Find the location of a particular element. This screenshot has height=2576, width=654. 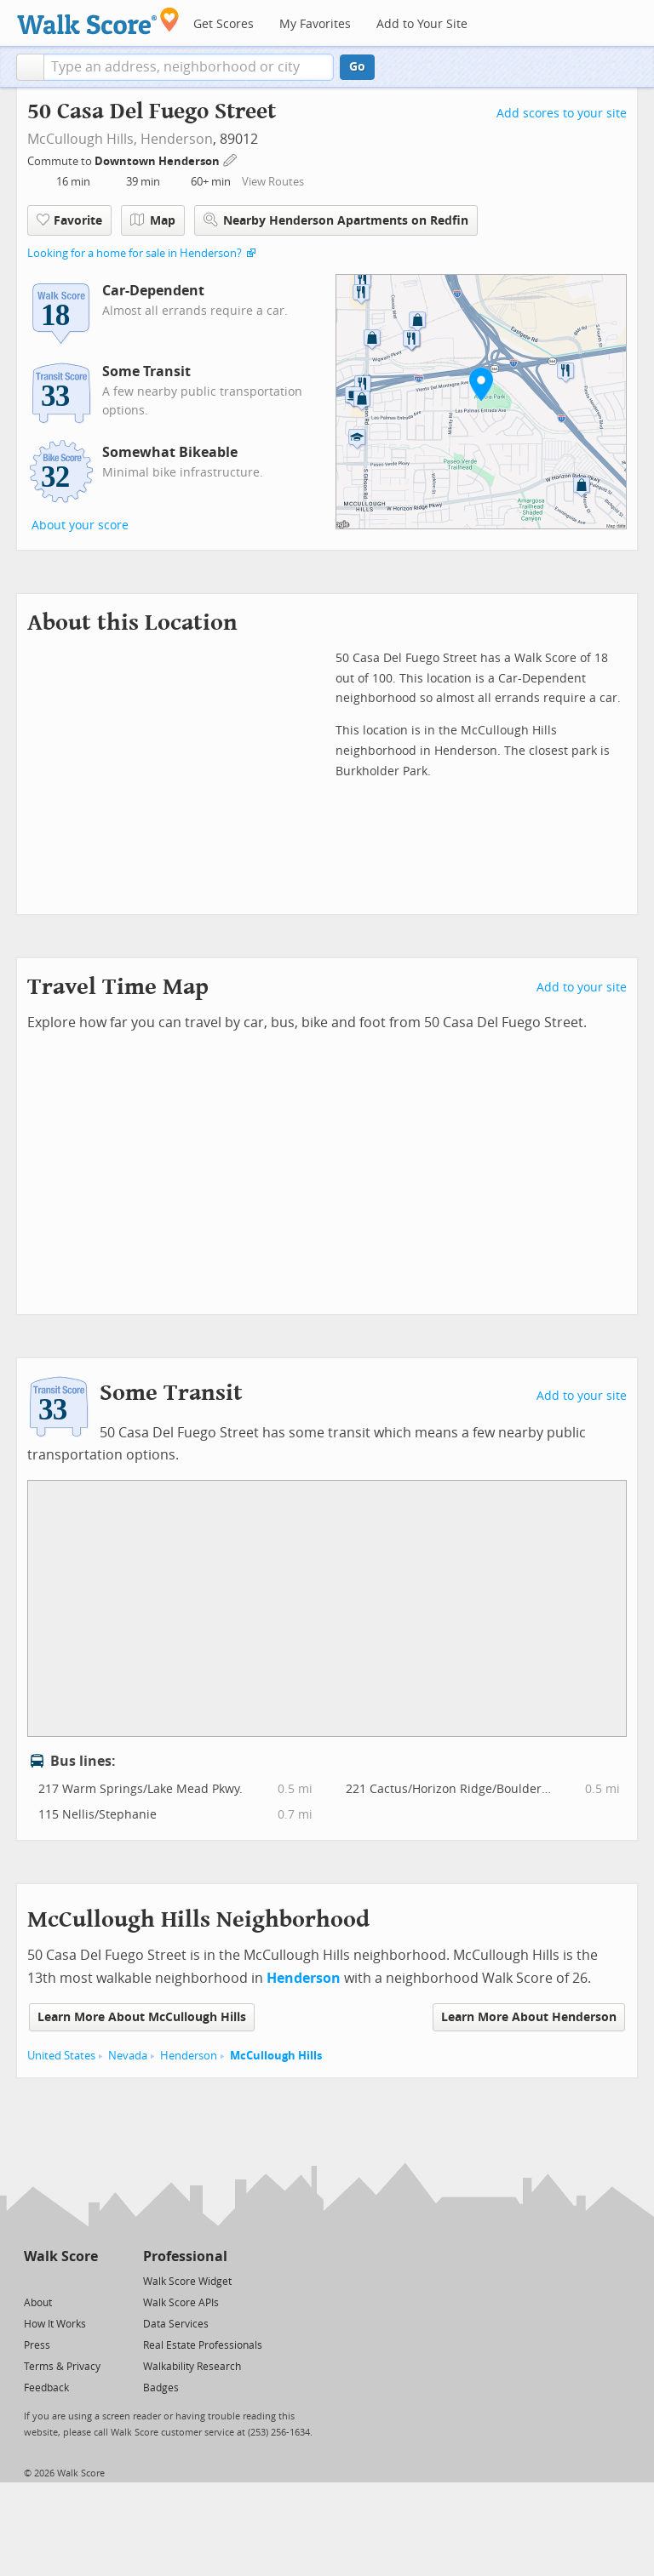

[Walk Score Logo] is located at coordinates (98, 21).